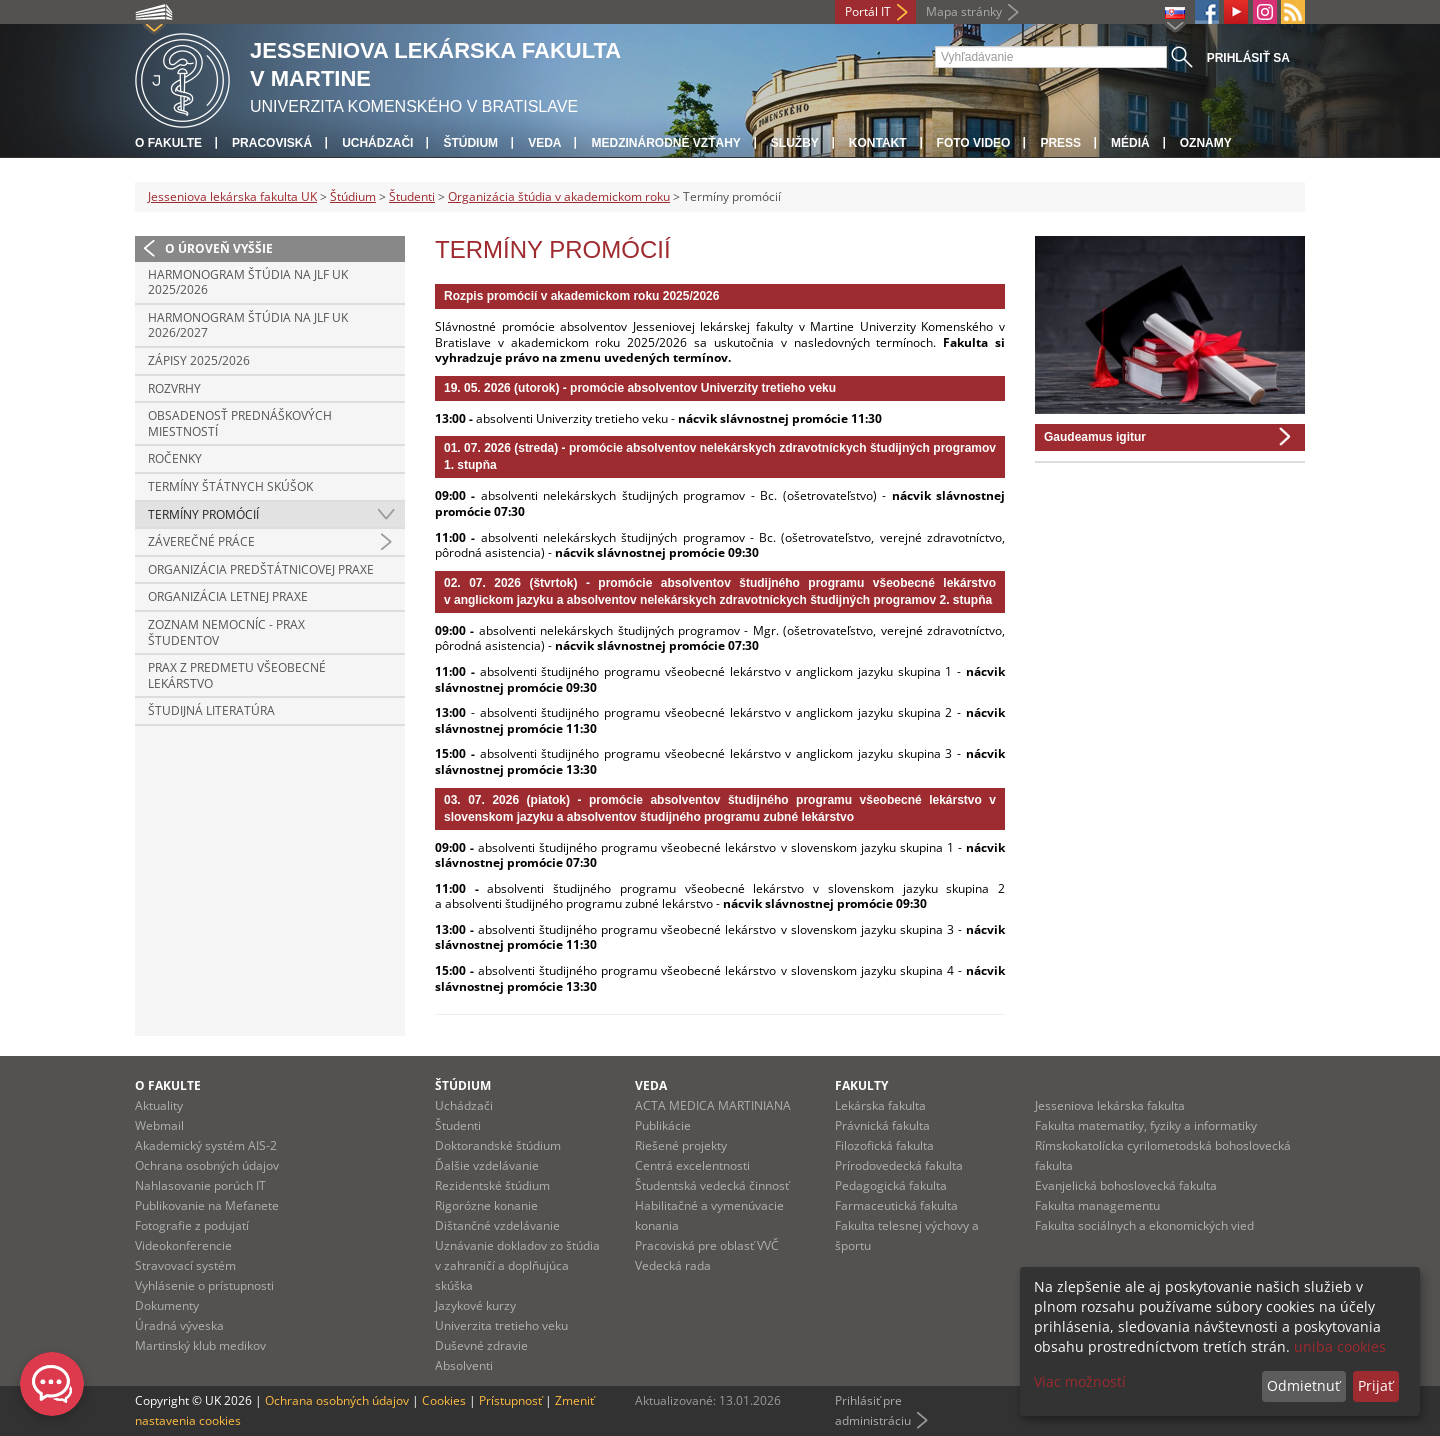 The height and width of the screenshot is (1436, 1440). What do you see at coordinates (713, 1105) in the screenshot?
I see `ACTA MEDICA MARTINIANA` at bounding box center [713, 1105].